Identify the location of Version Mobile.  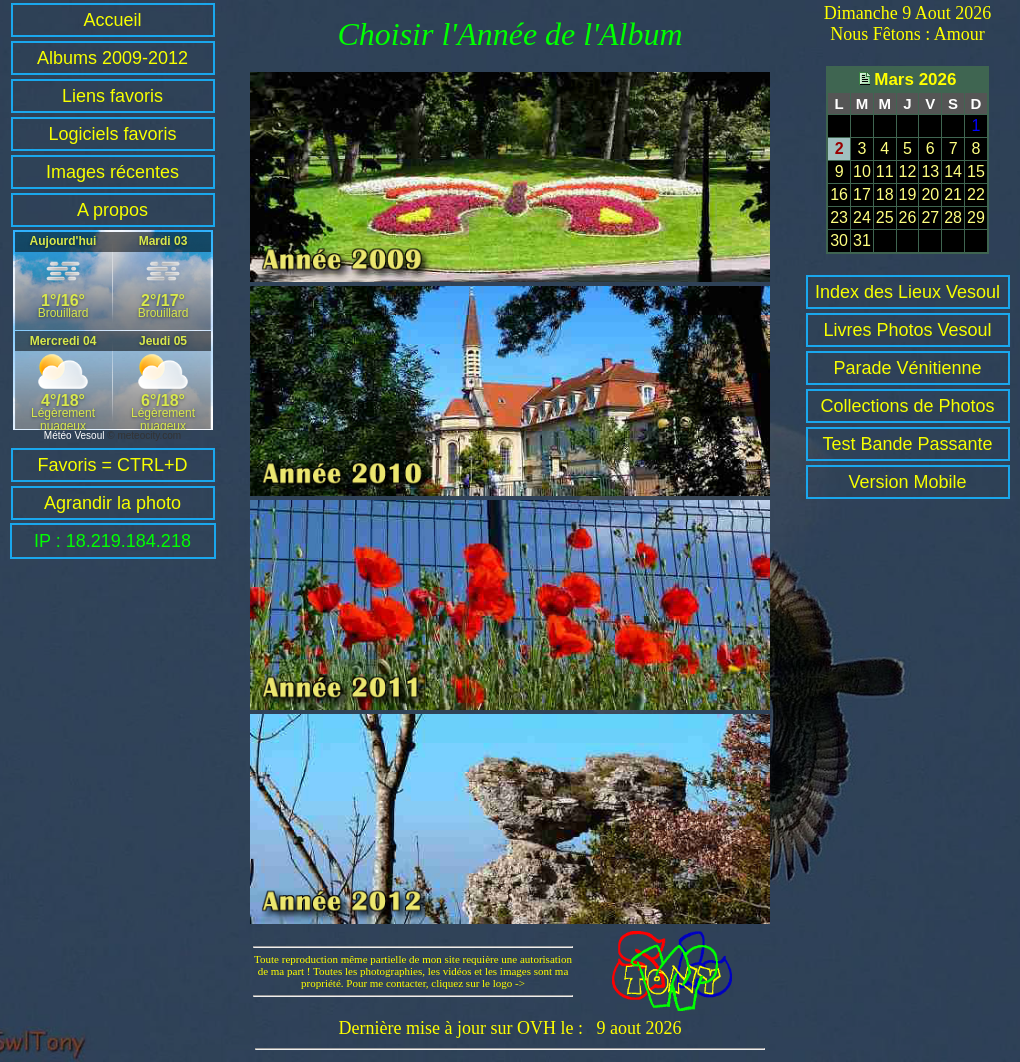
(907, 482).